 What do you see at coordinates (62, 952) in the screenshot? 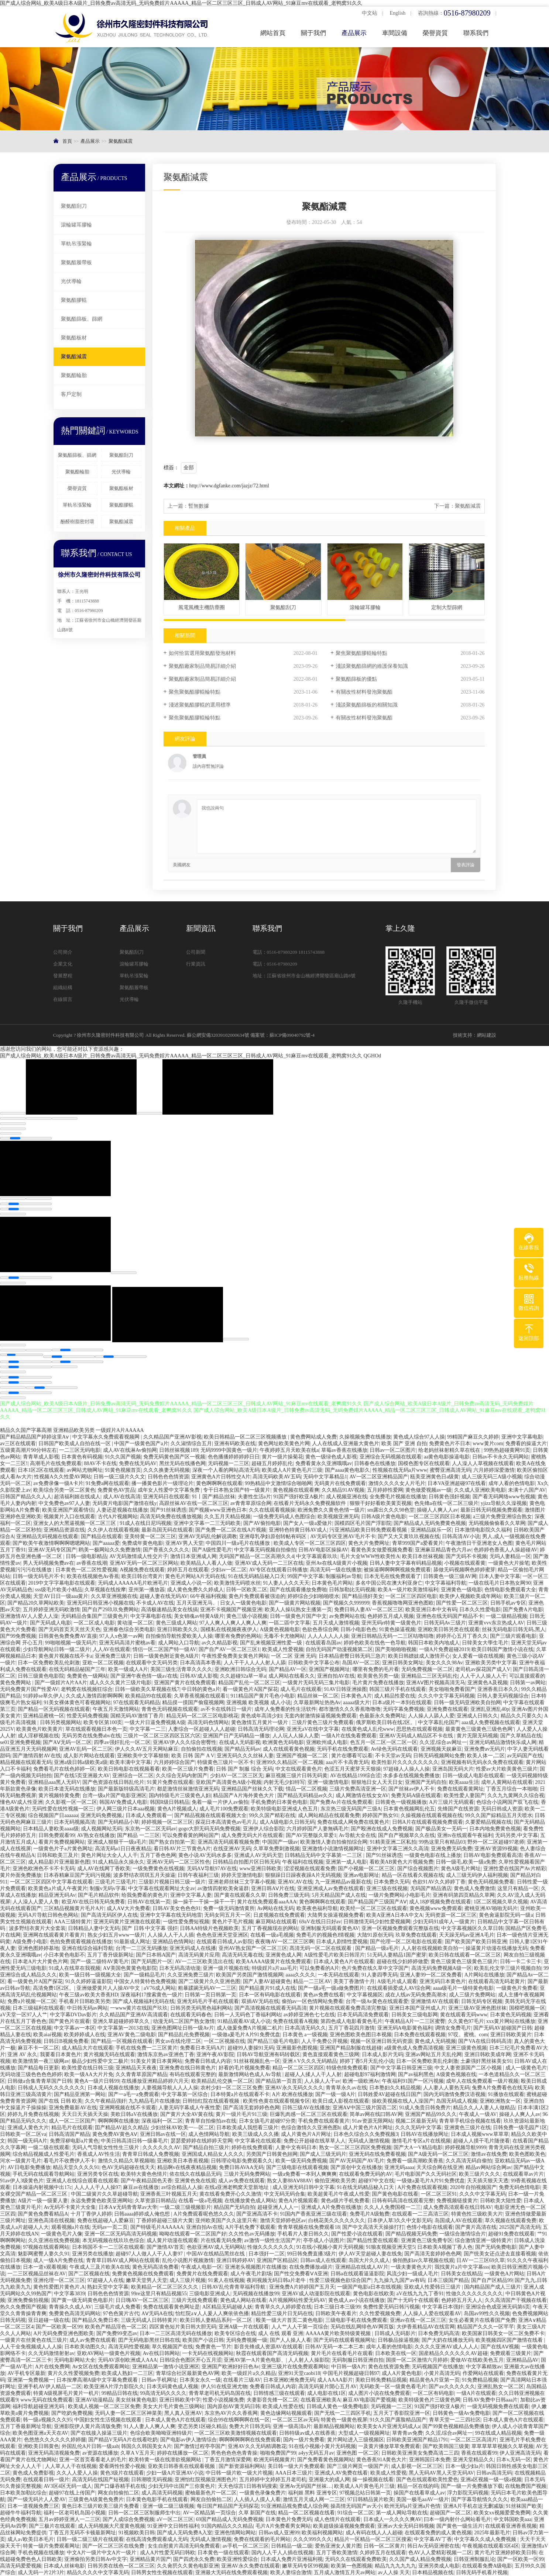
I see `公司簡介` at bounding box center [62, 952].